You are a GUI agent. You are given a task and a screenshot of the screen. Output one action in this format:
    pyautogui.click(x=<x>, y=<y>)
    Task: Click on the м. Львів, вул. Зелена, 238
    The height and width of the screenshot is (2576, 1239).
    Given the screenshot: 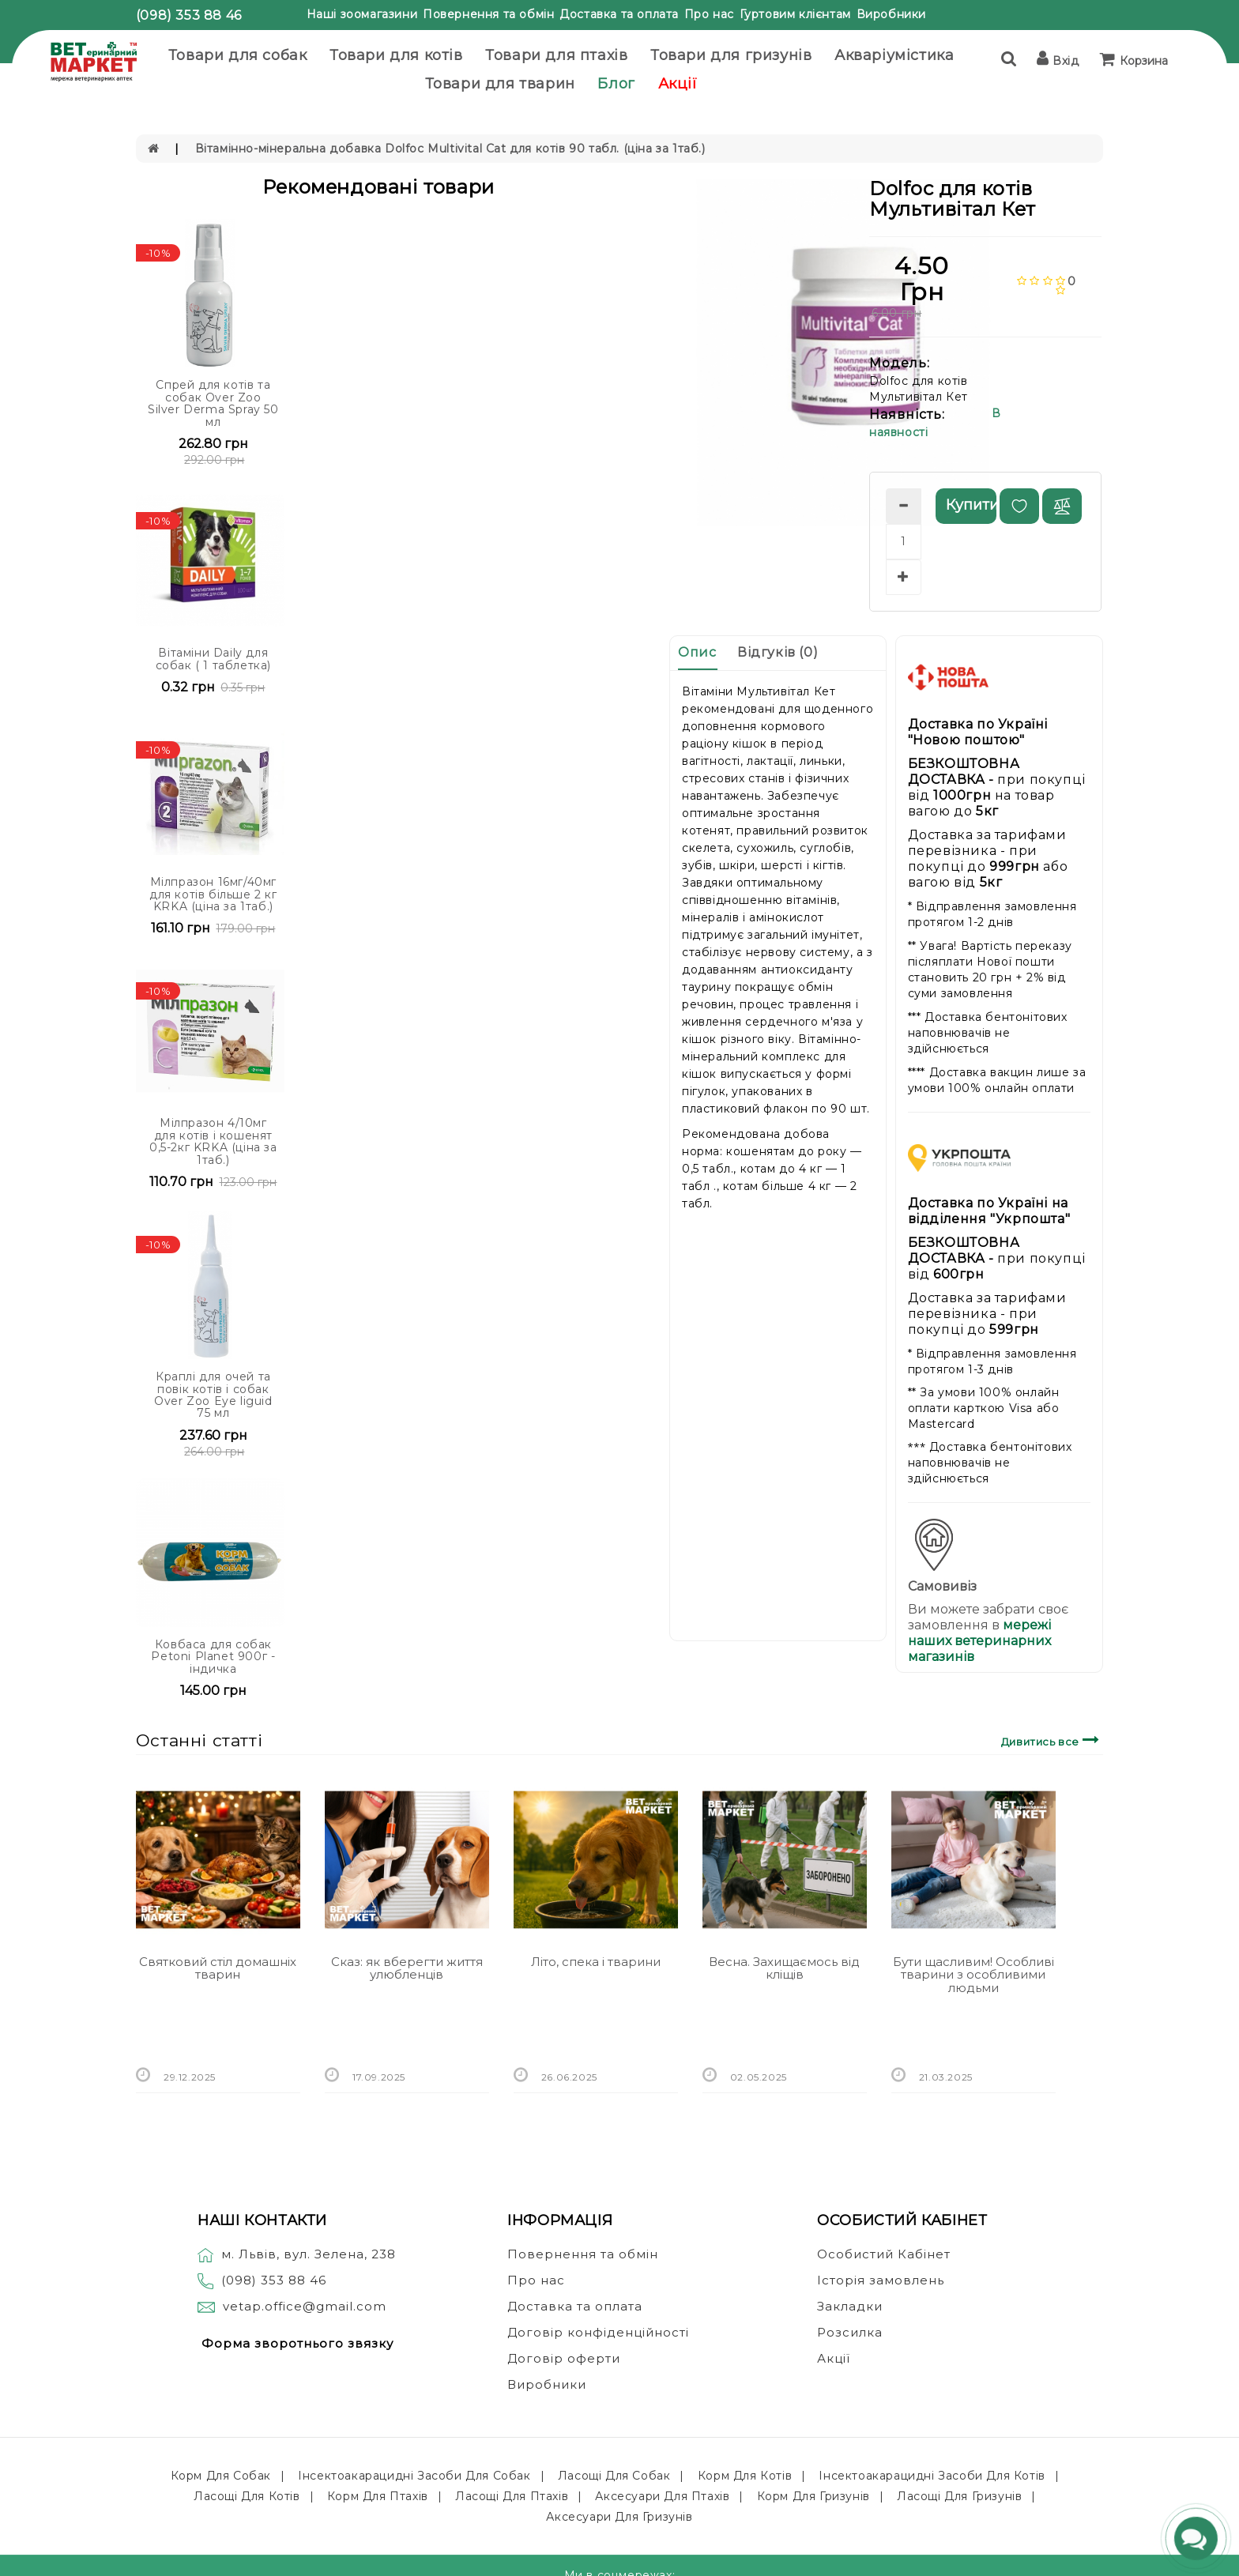 What is the action you would take?
    pyautogui.click(x=297, y=2254)
    